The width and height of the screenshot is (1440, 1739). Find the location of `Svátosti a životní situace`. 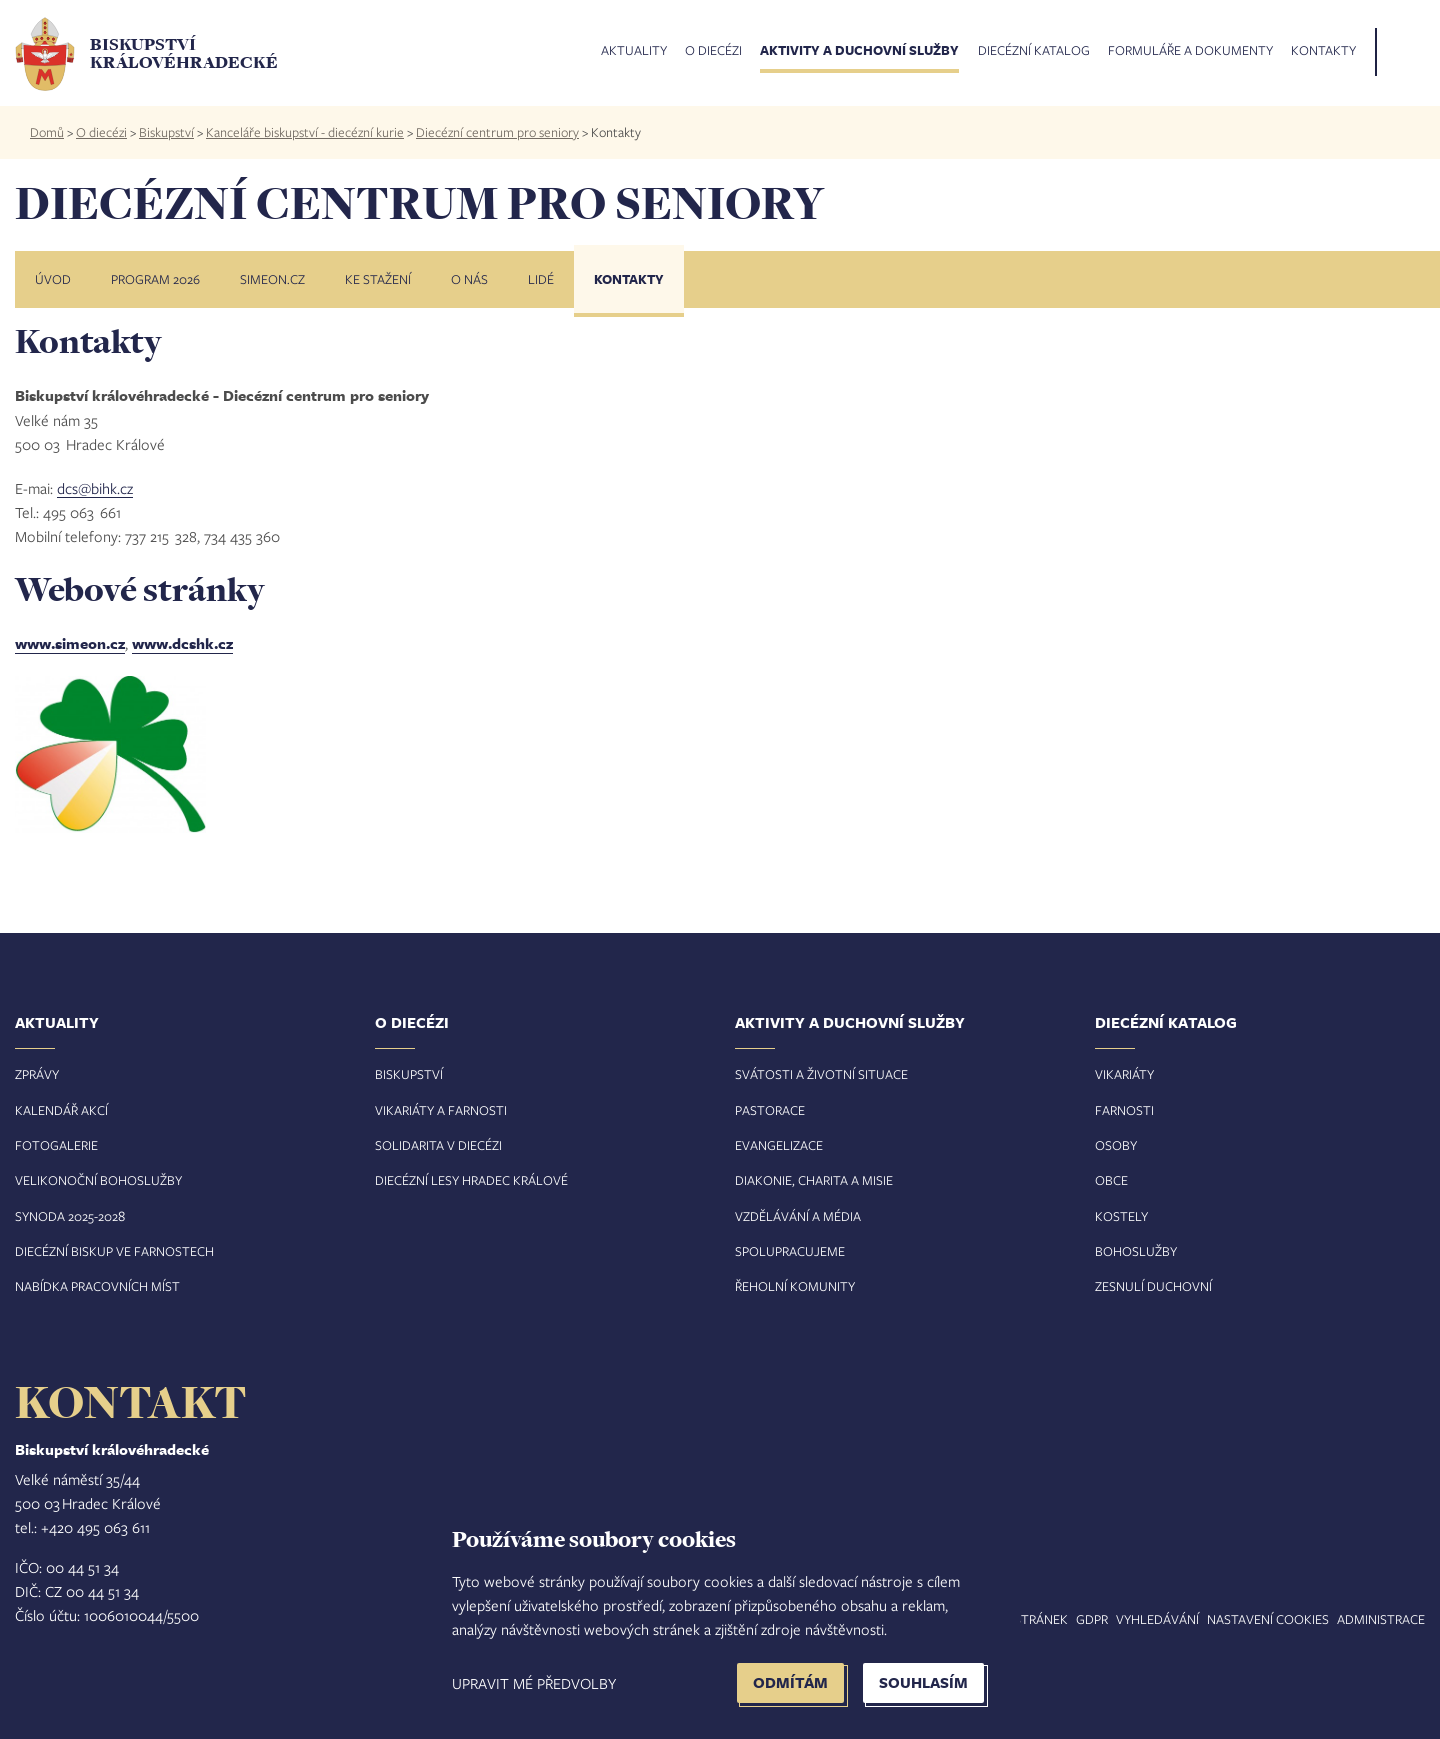

Svátosti a životní situace is located at coordinates (821, 1074).